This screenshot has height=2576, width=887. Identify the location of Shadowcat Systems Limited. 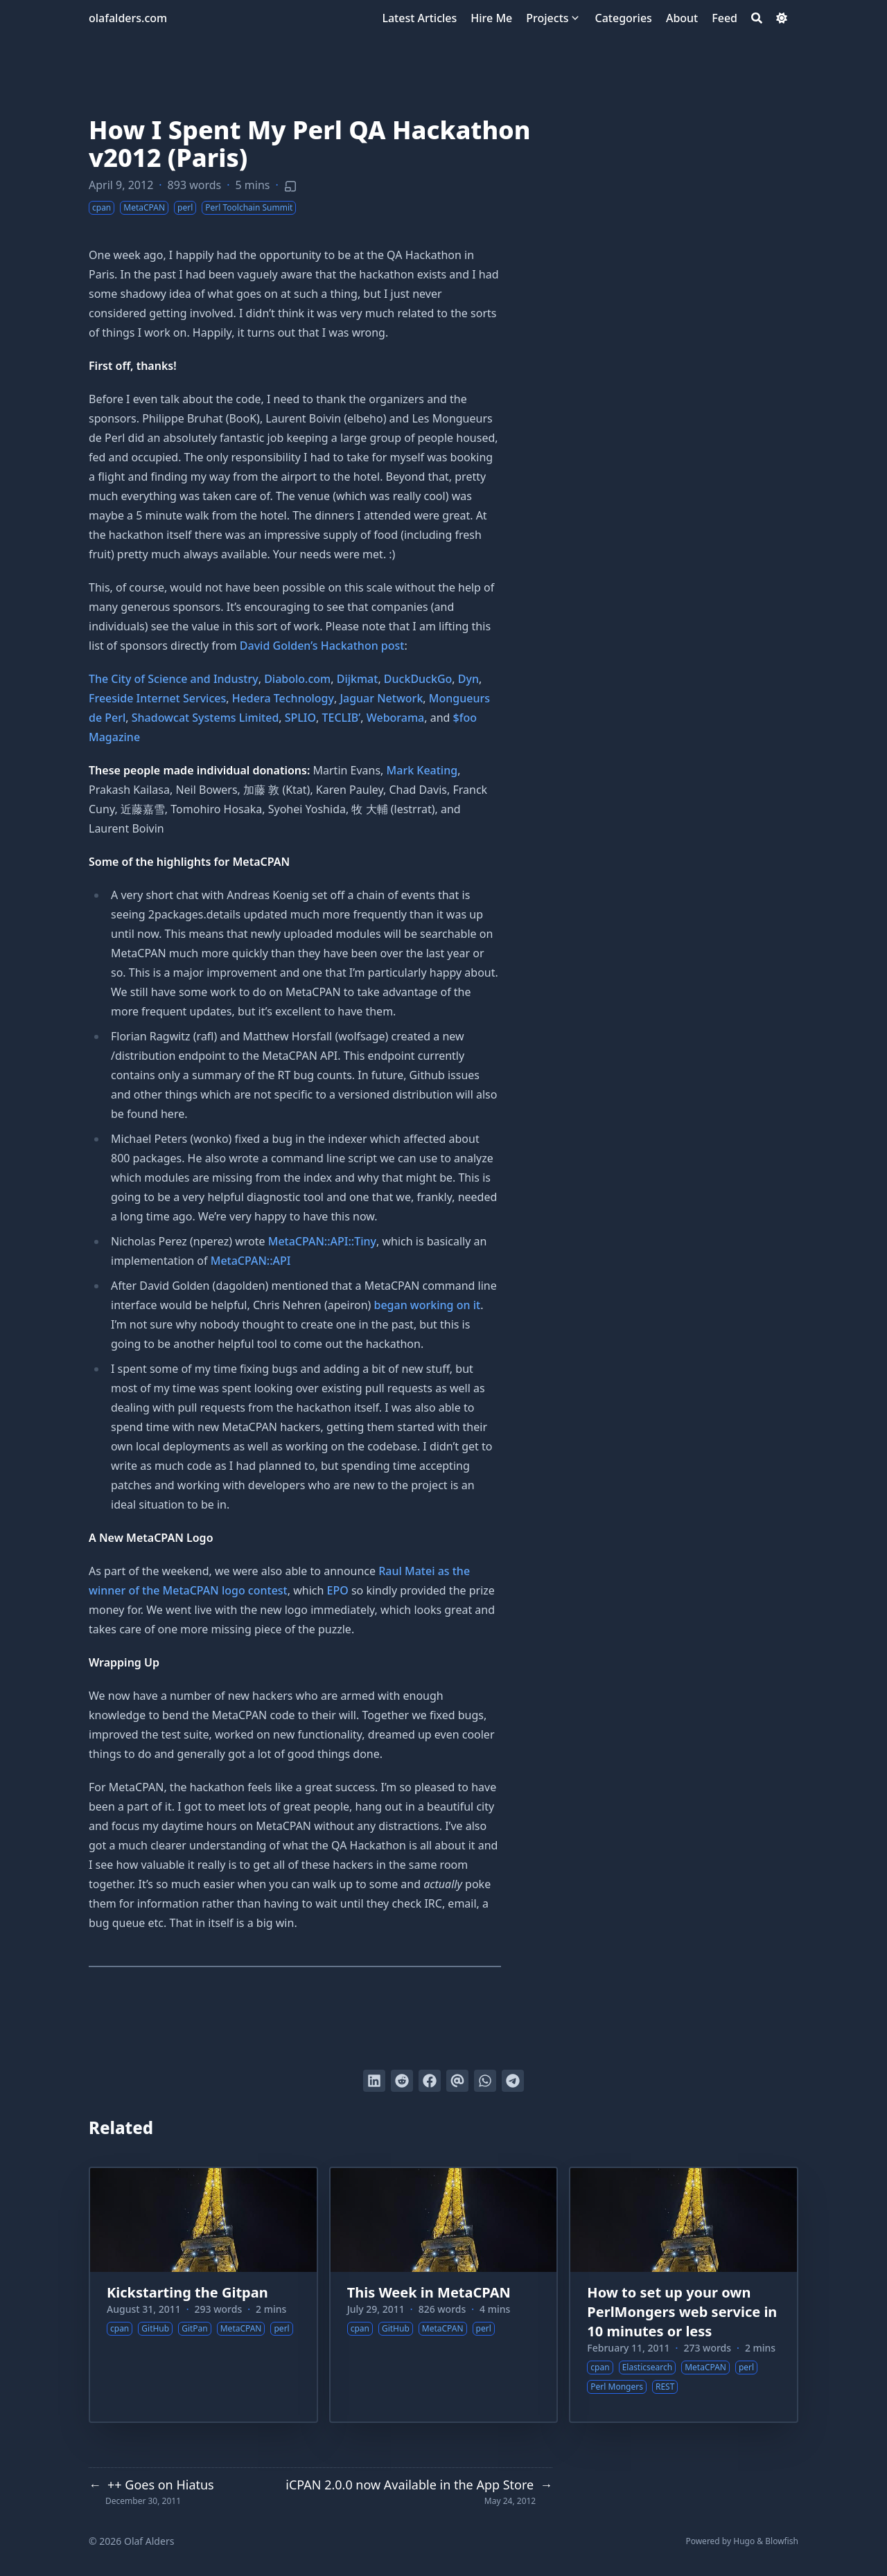
(205, 717).